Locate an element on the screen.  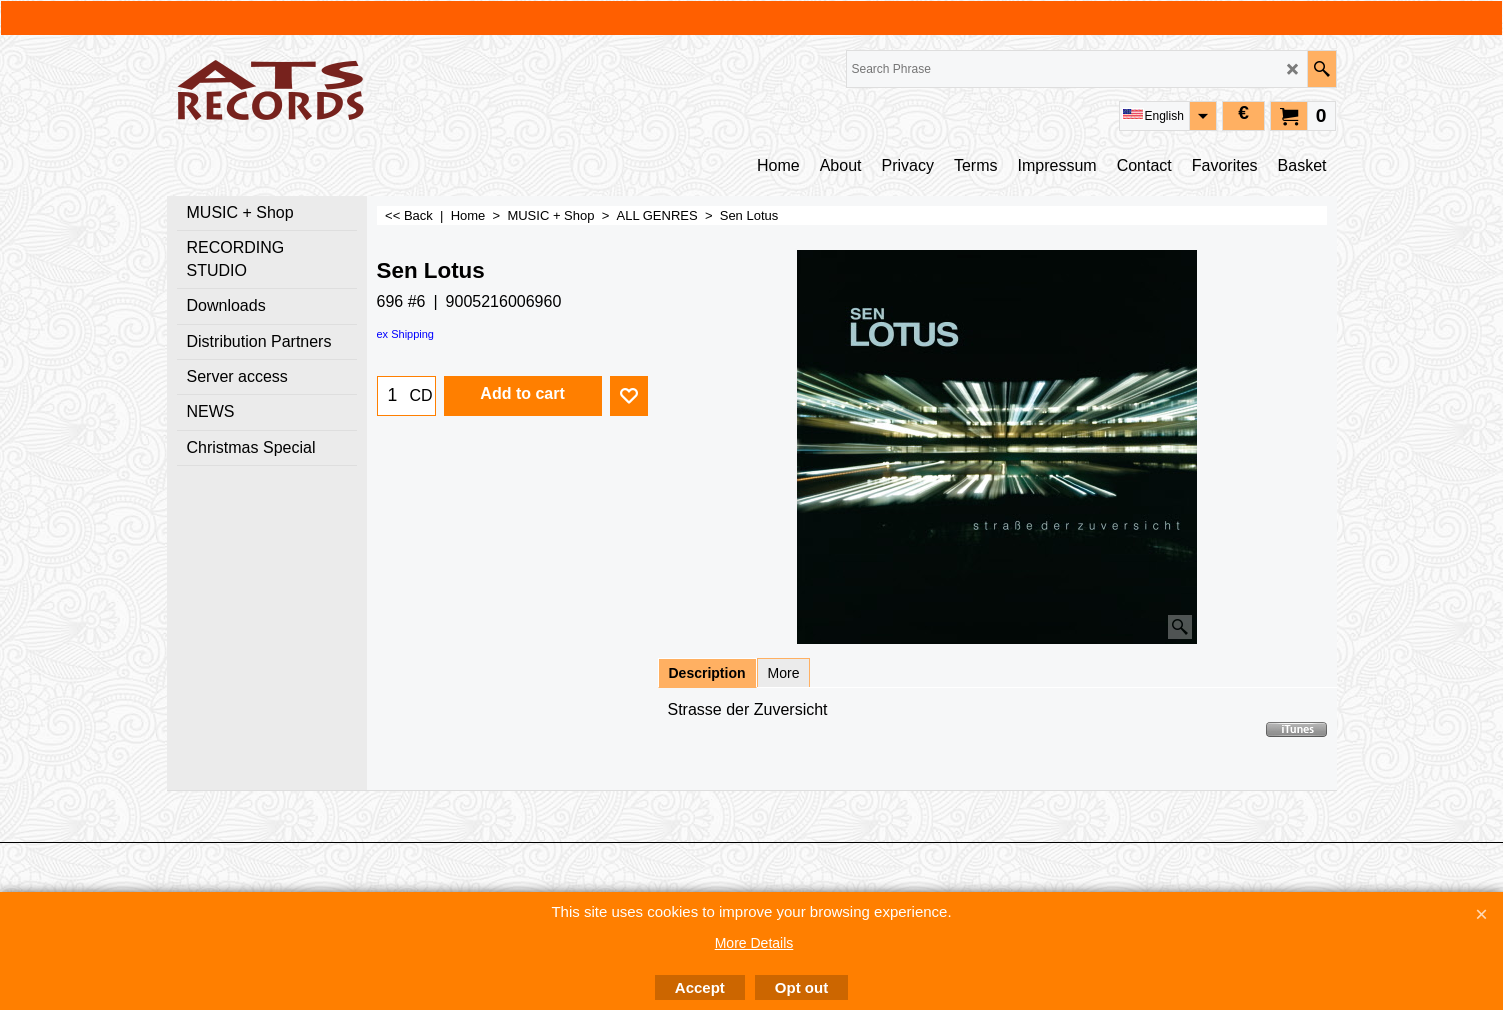
ex Shipping is located at coordinates (406, 334).